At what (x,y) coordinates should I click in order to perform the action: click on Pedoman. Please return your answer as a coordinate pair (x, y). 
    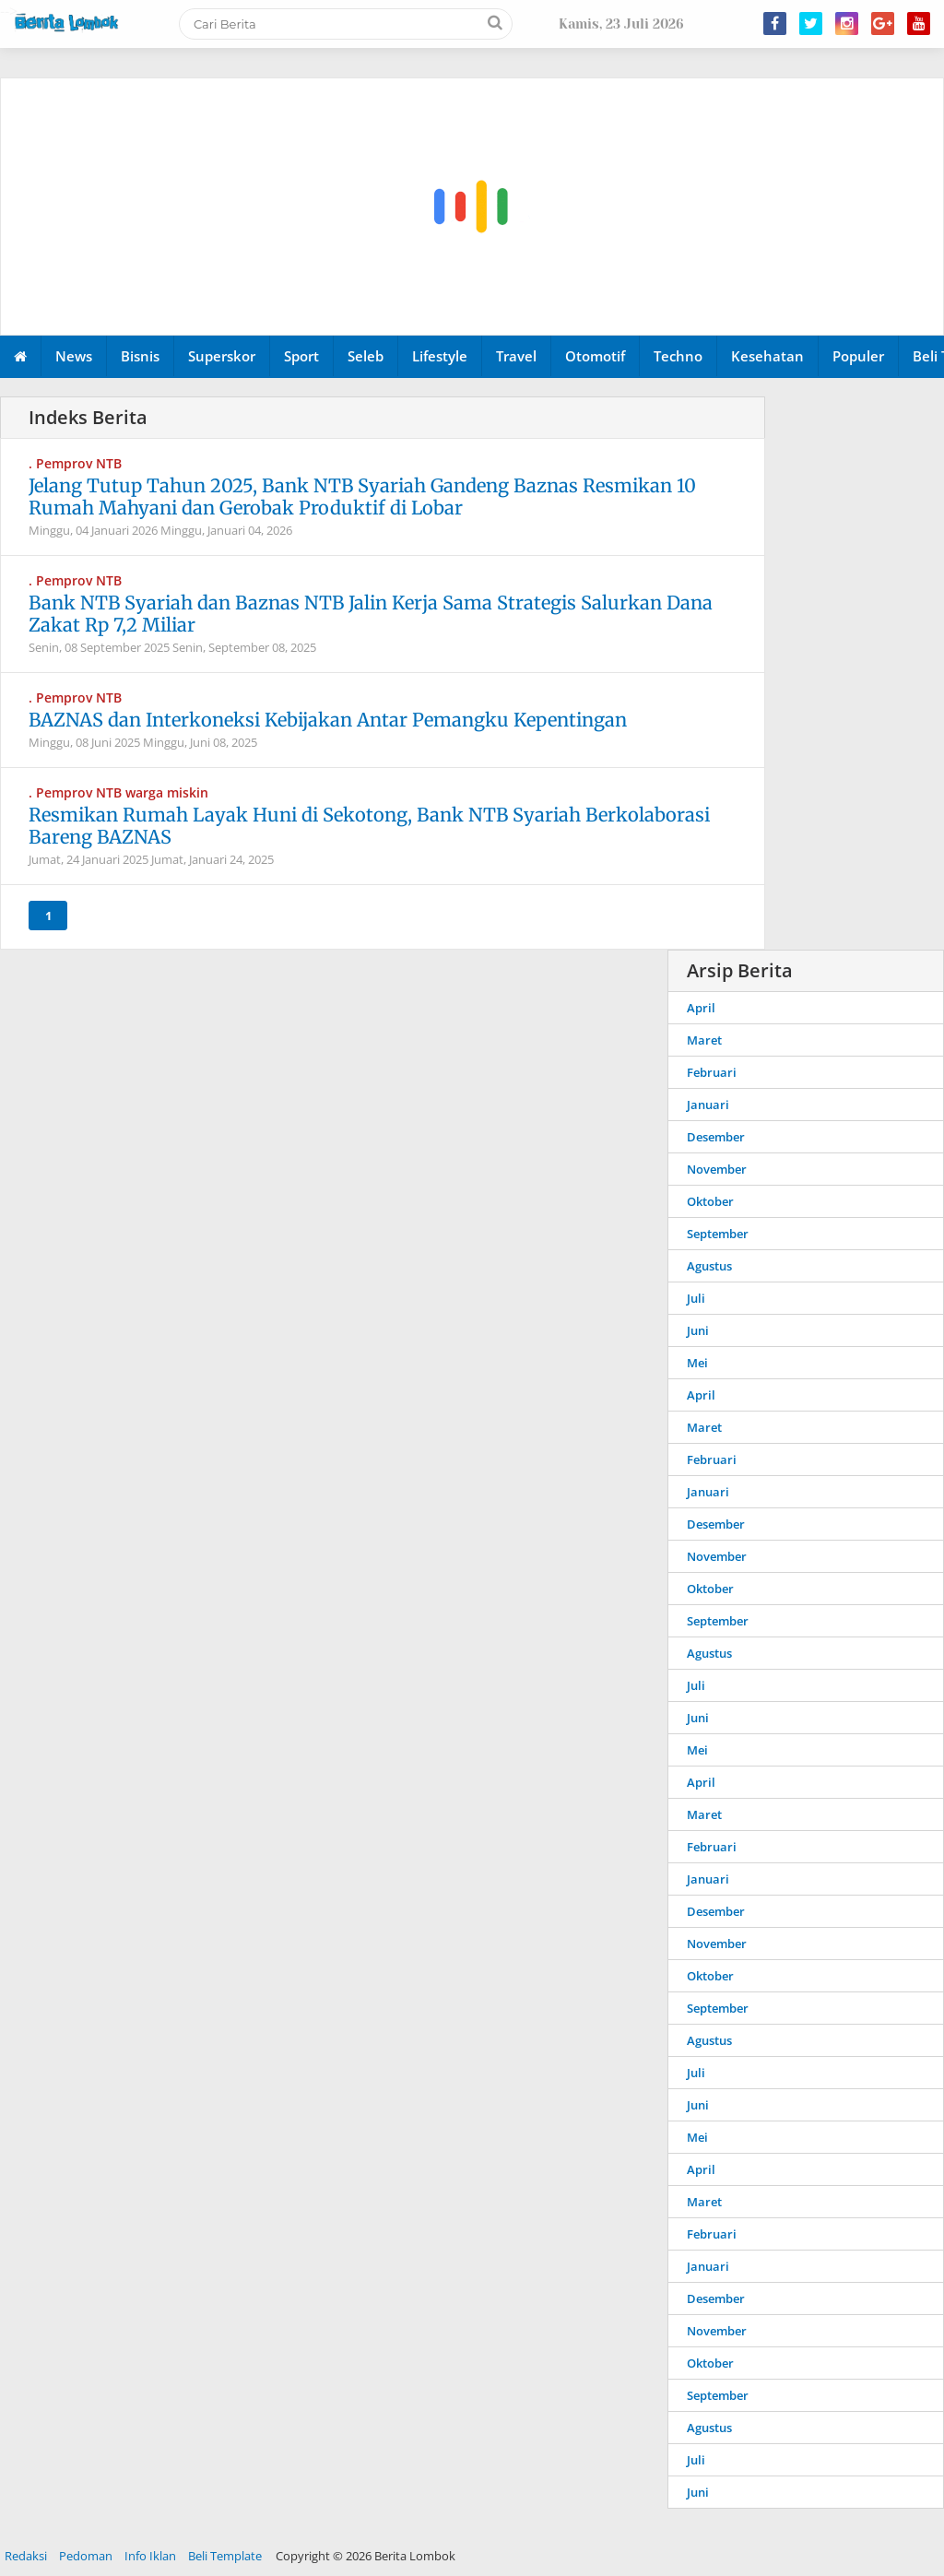
    Looking at the image, I should click on (85, 2555).